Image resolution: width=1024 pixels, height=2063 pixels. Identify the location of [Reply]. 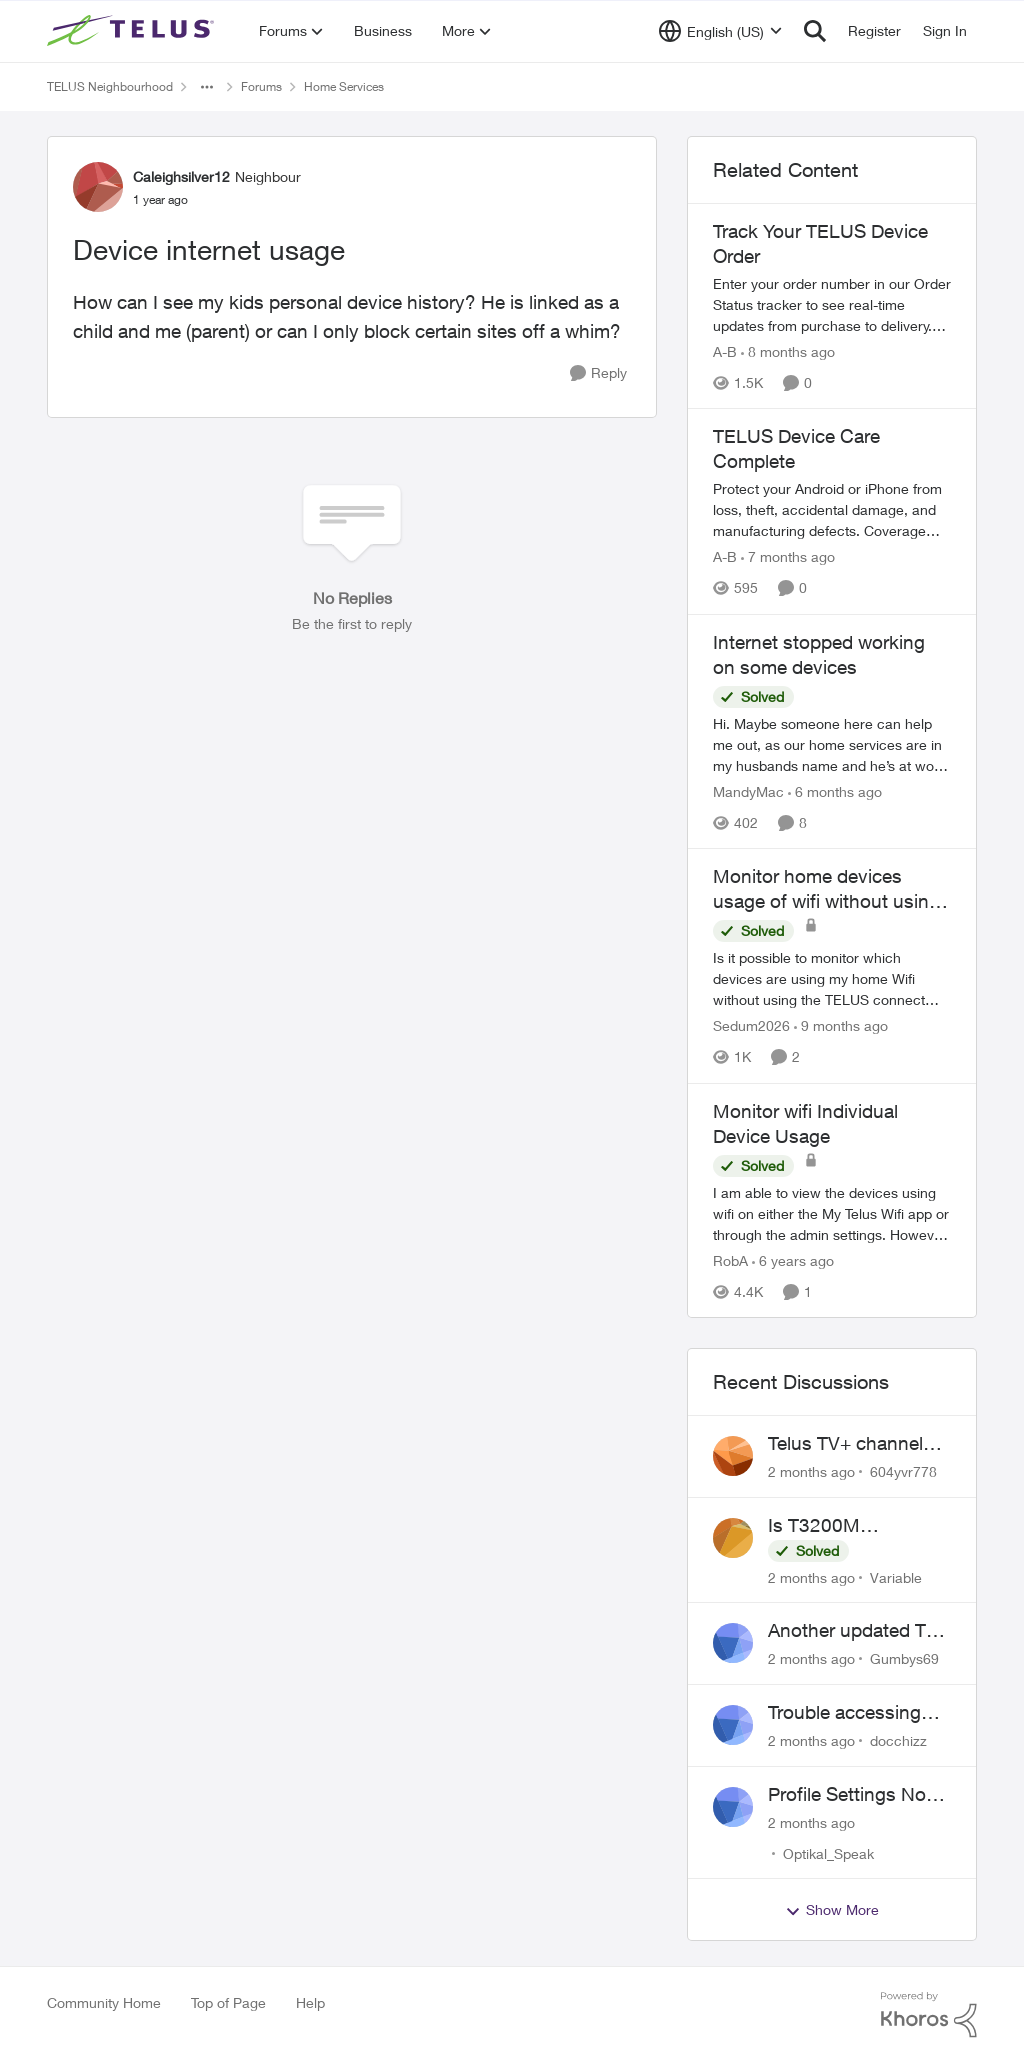
(598, 373).